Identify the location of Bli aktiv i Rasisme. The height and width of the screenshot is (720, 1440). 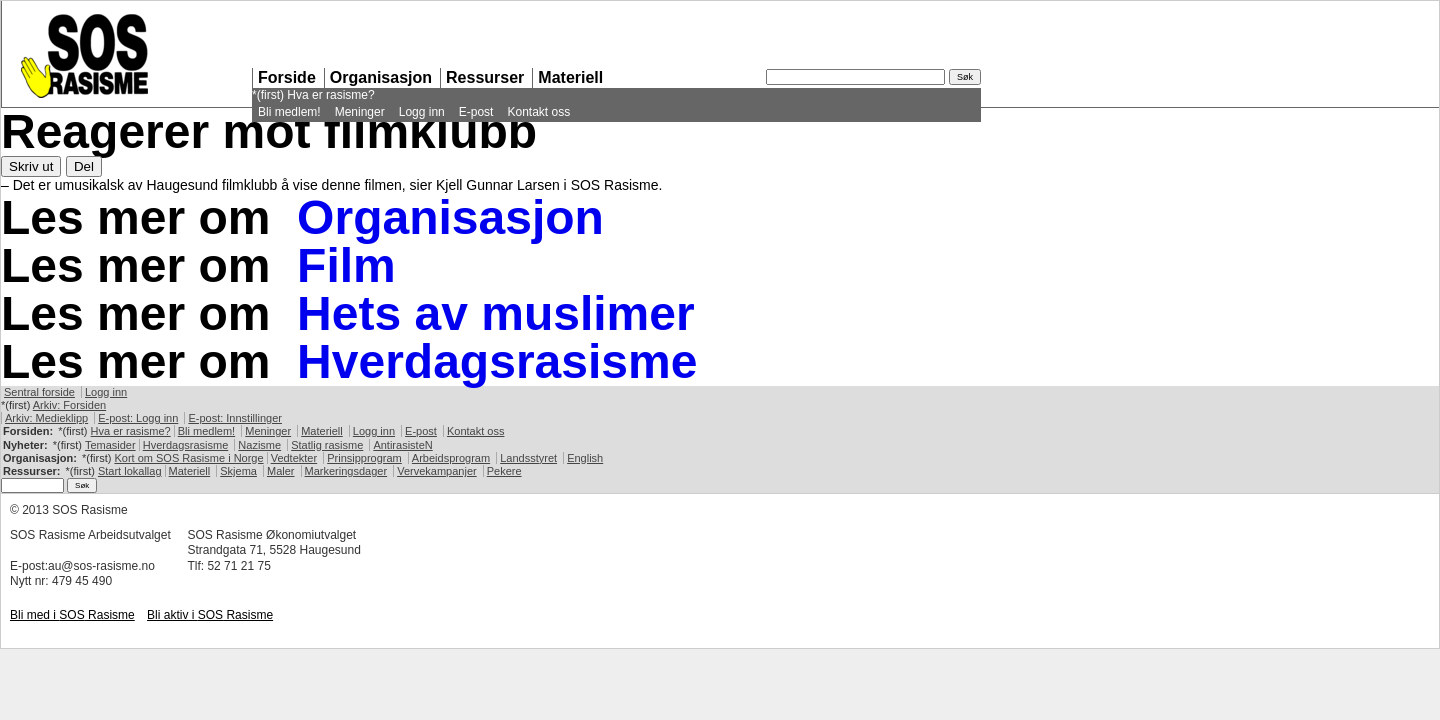
(210, 615).